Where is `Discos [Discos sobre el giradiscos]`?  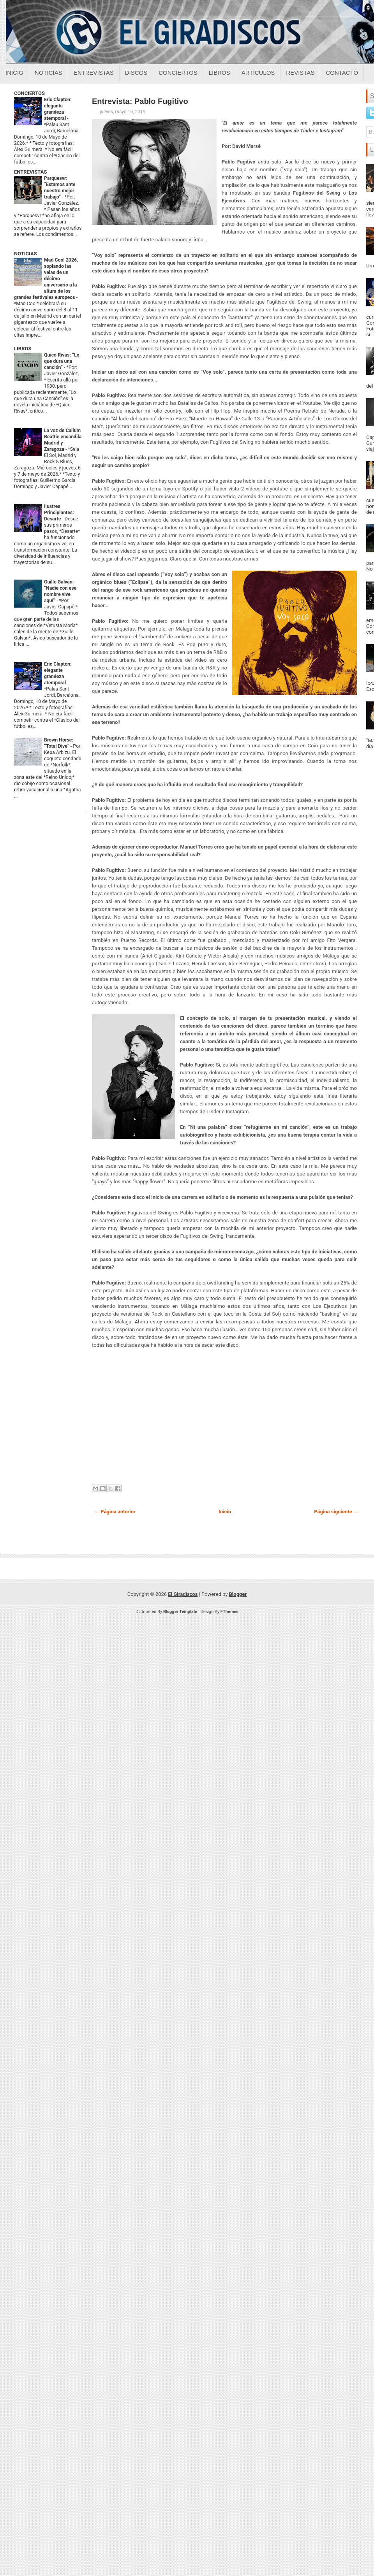 Discos [Discos sobre el giradiscos] is located at coordinates (136, 72).